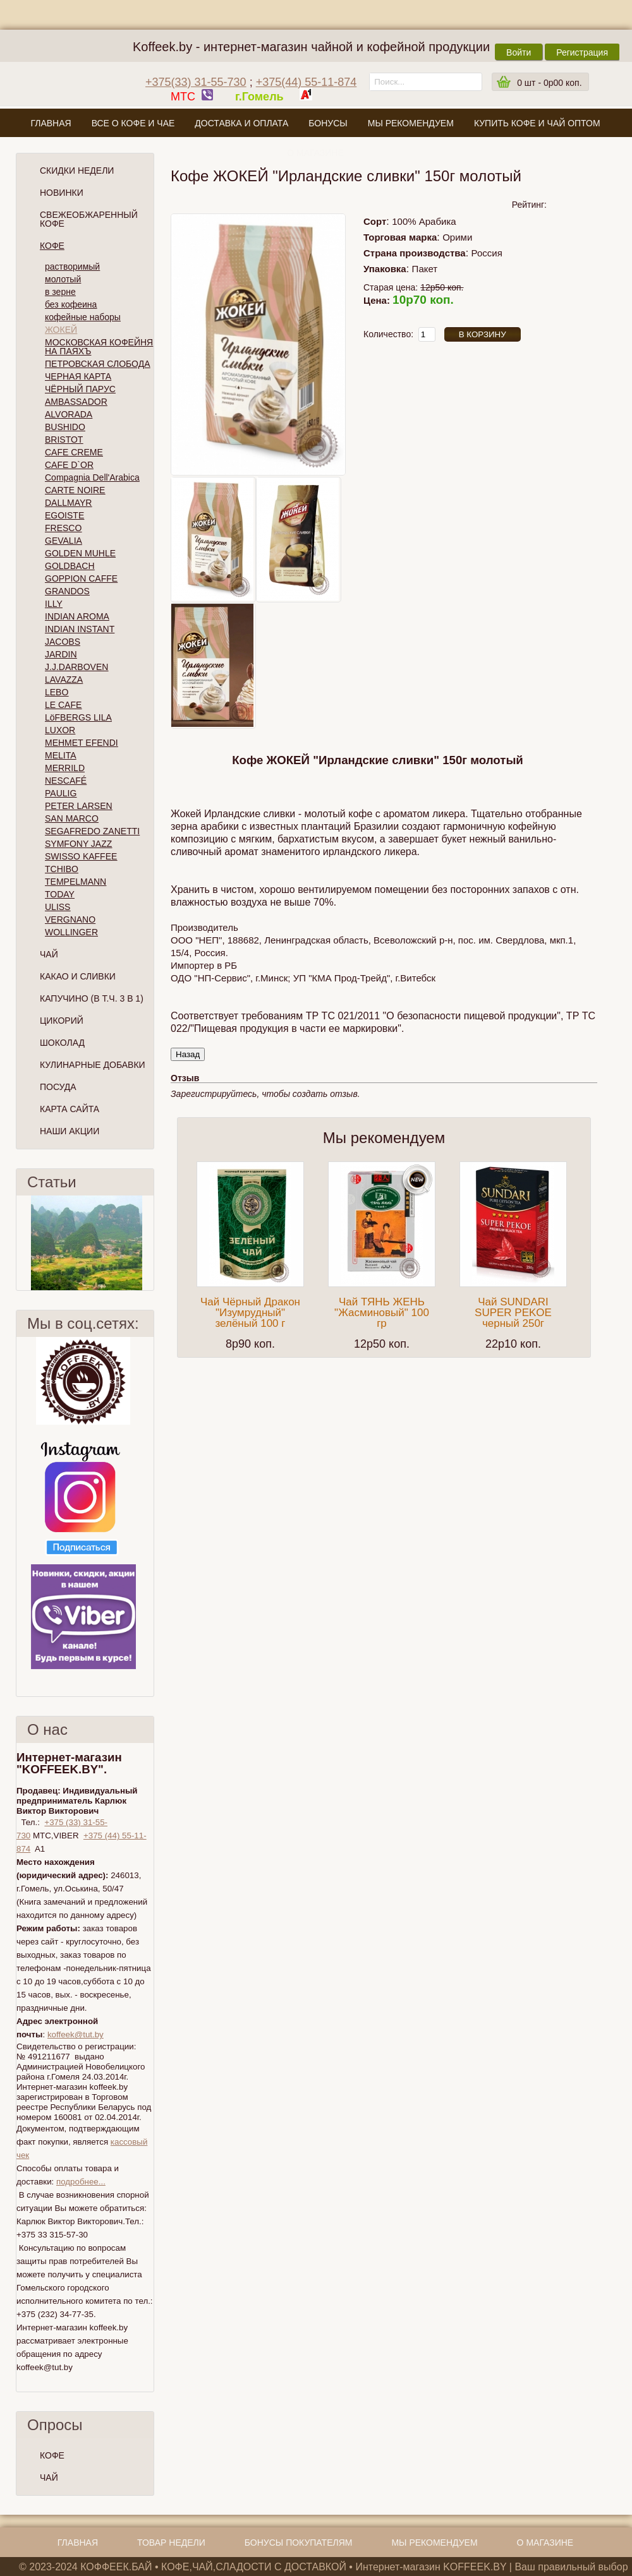 The width and height of the screenshot is (632, 2576). I want to click on GOLDBACH, so click(70, 566).